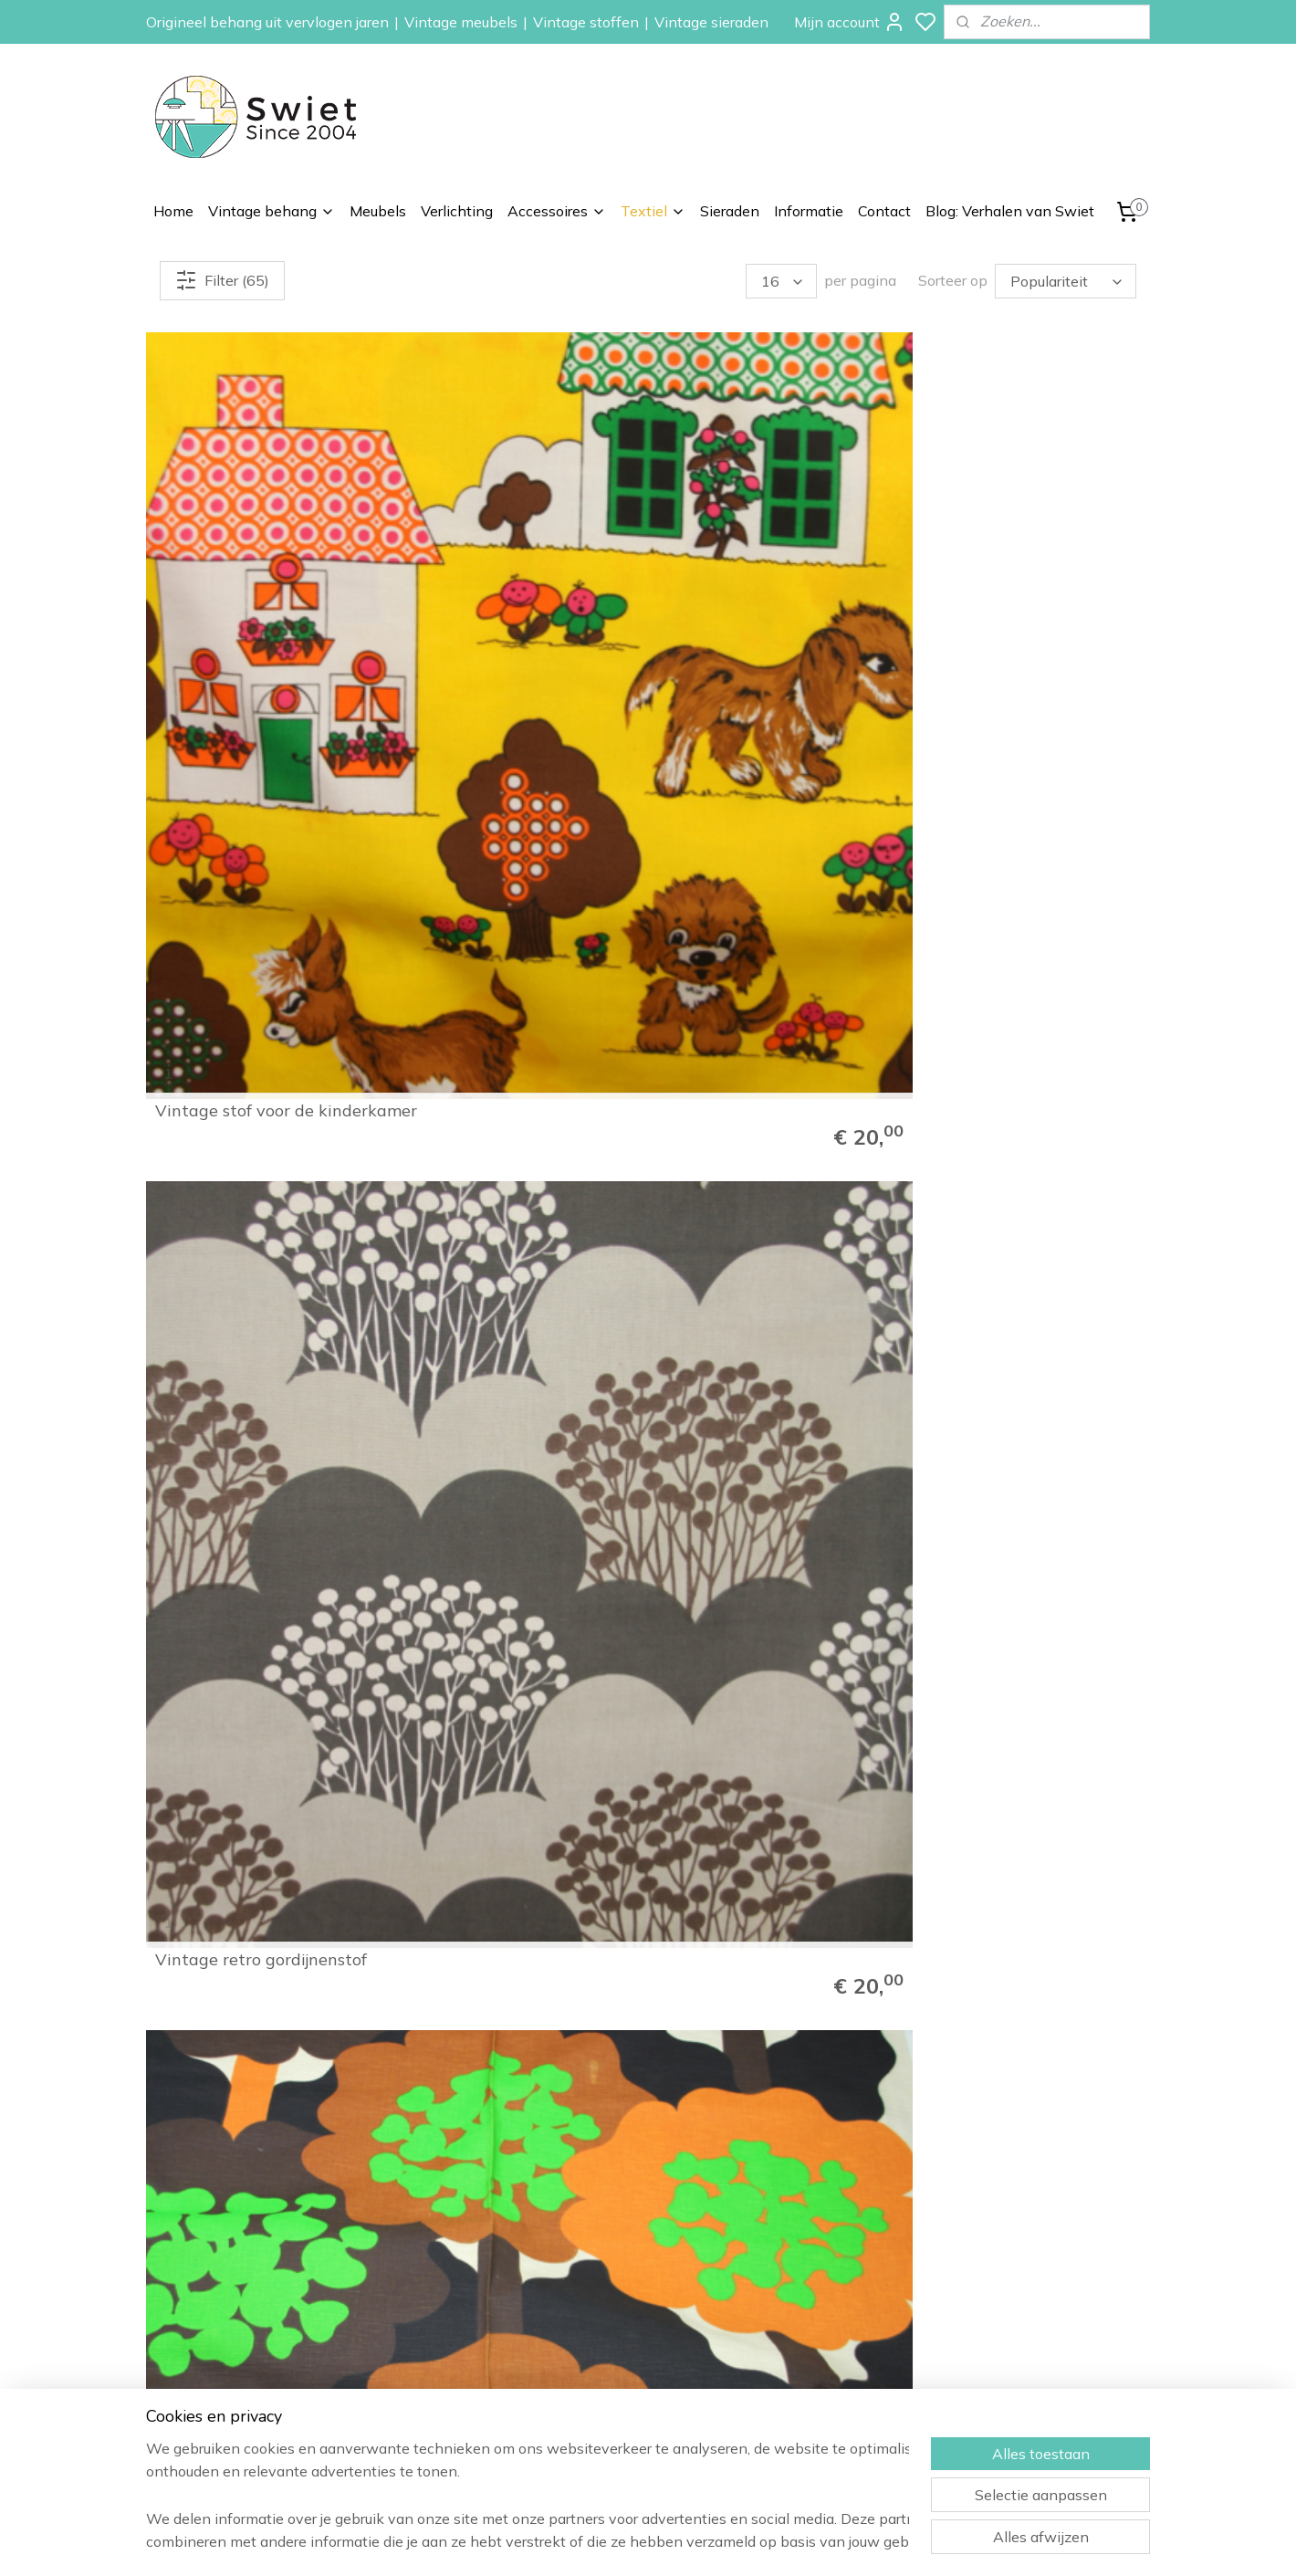 The width and height of the screenshot is (1296, 2576). What do you see at coordinates (711, 22) in the screenshot?
I see `Vintage sieraden` at bounding box center [711, 22].